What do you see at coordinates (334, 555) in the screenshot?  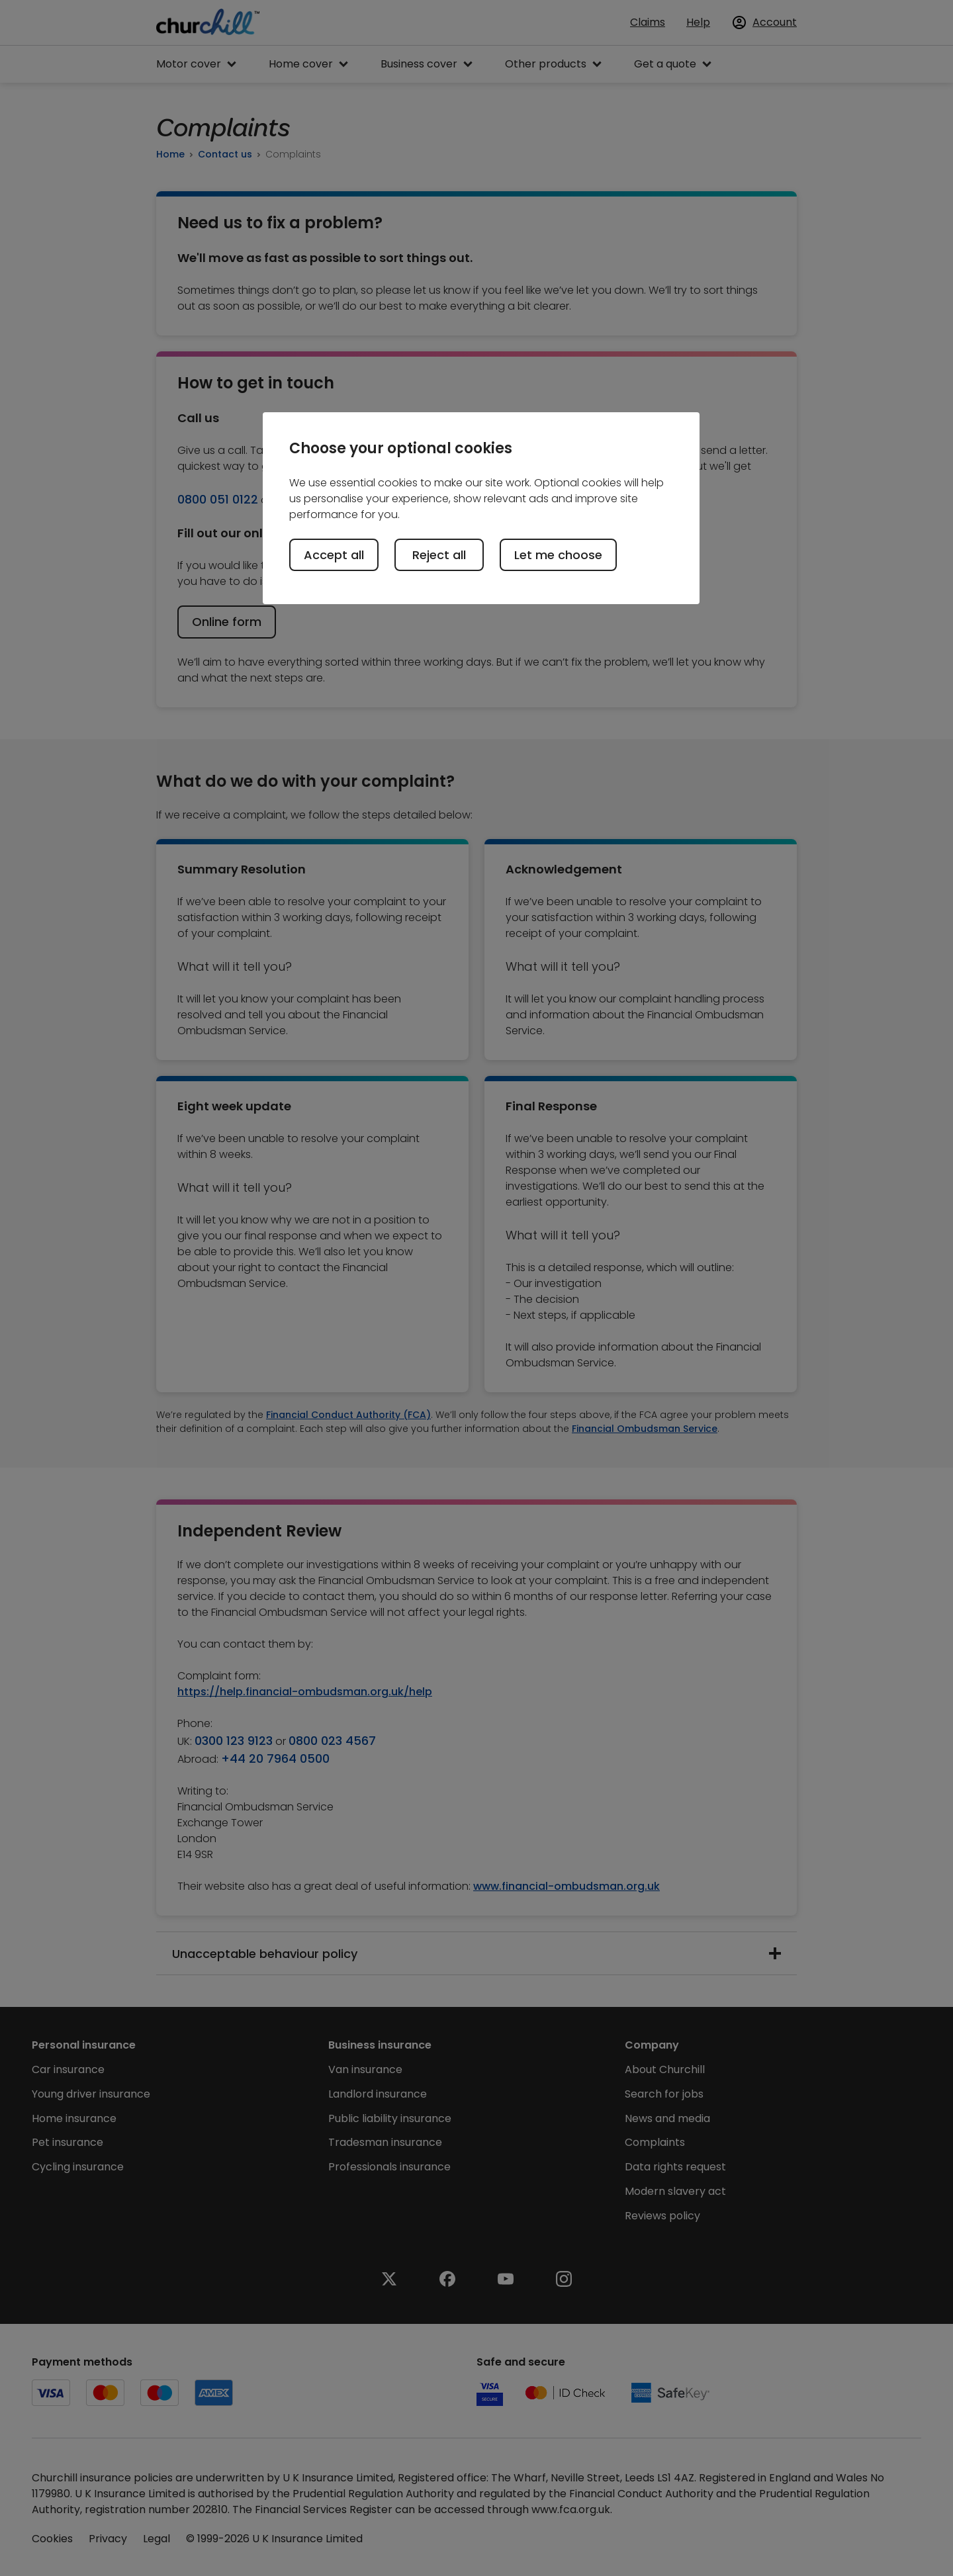 I see `Accept all` at bounding box center [334, 555].